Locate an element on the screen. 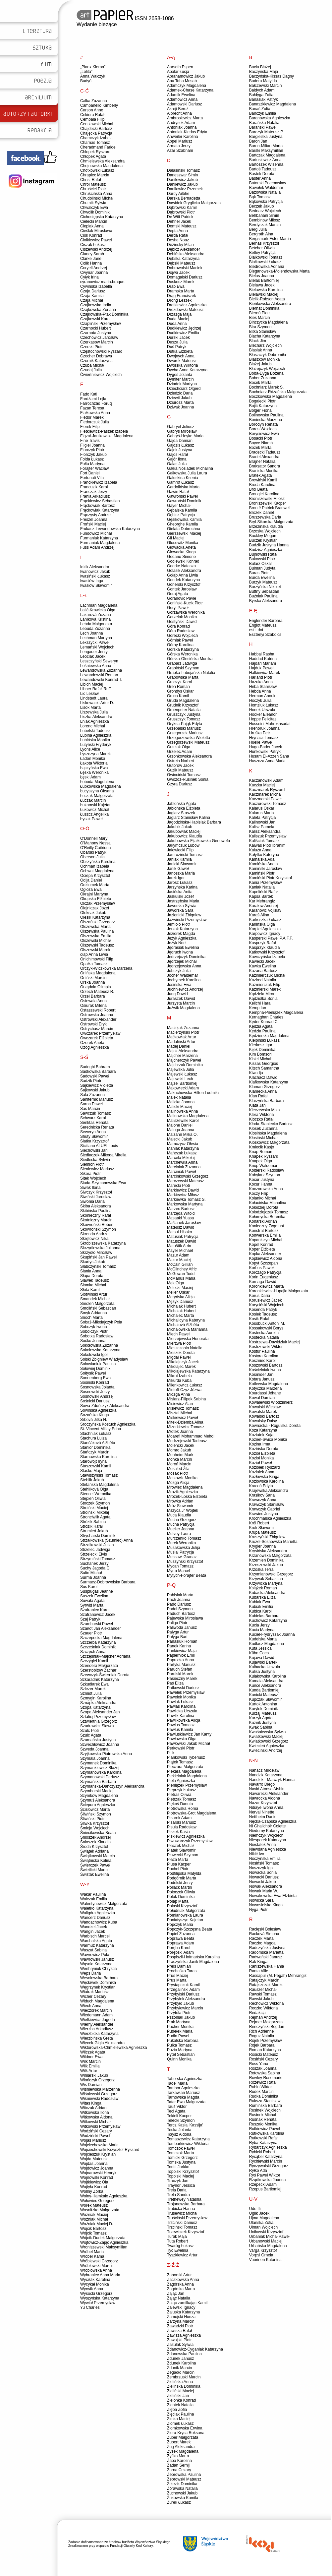  Szlezer Marek is located at coordinates (93, 1689).